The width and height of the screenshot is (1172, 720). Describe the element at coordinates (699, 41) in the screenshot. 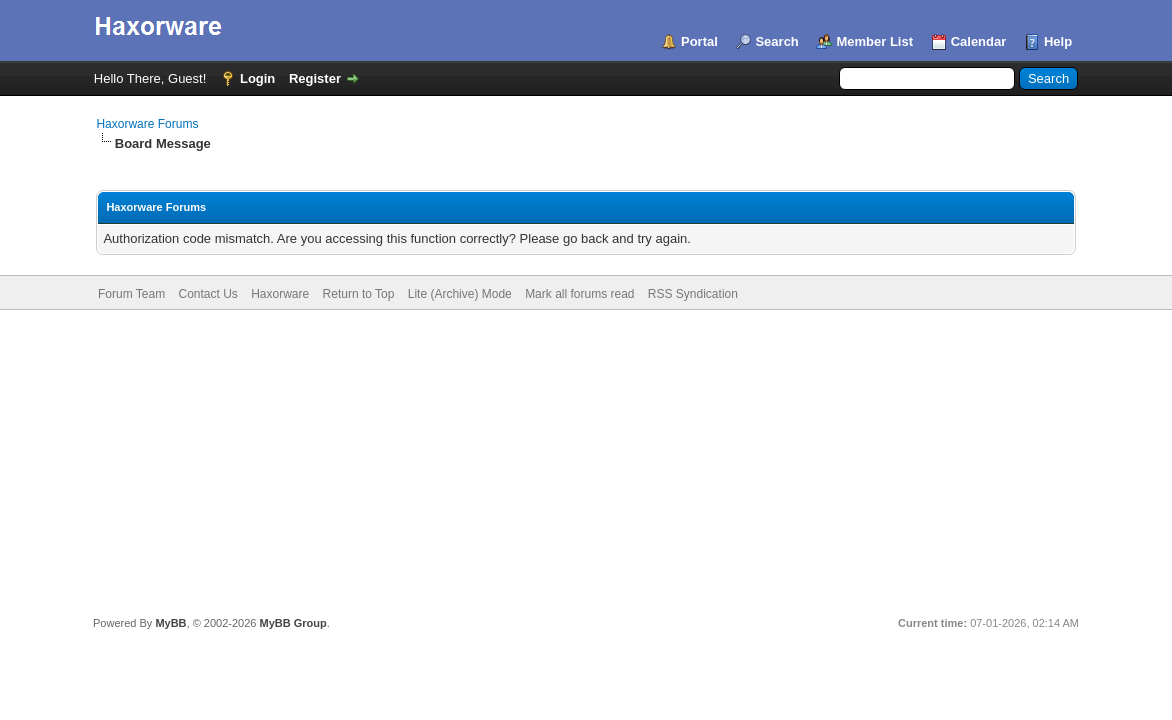

I see `Portal` at that location.